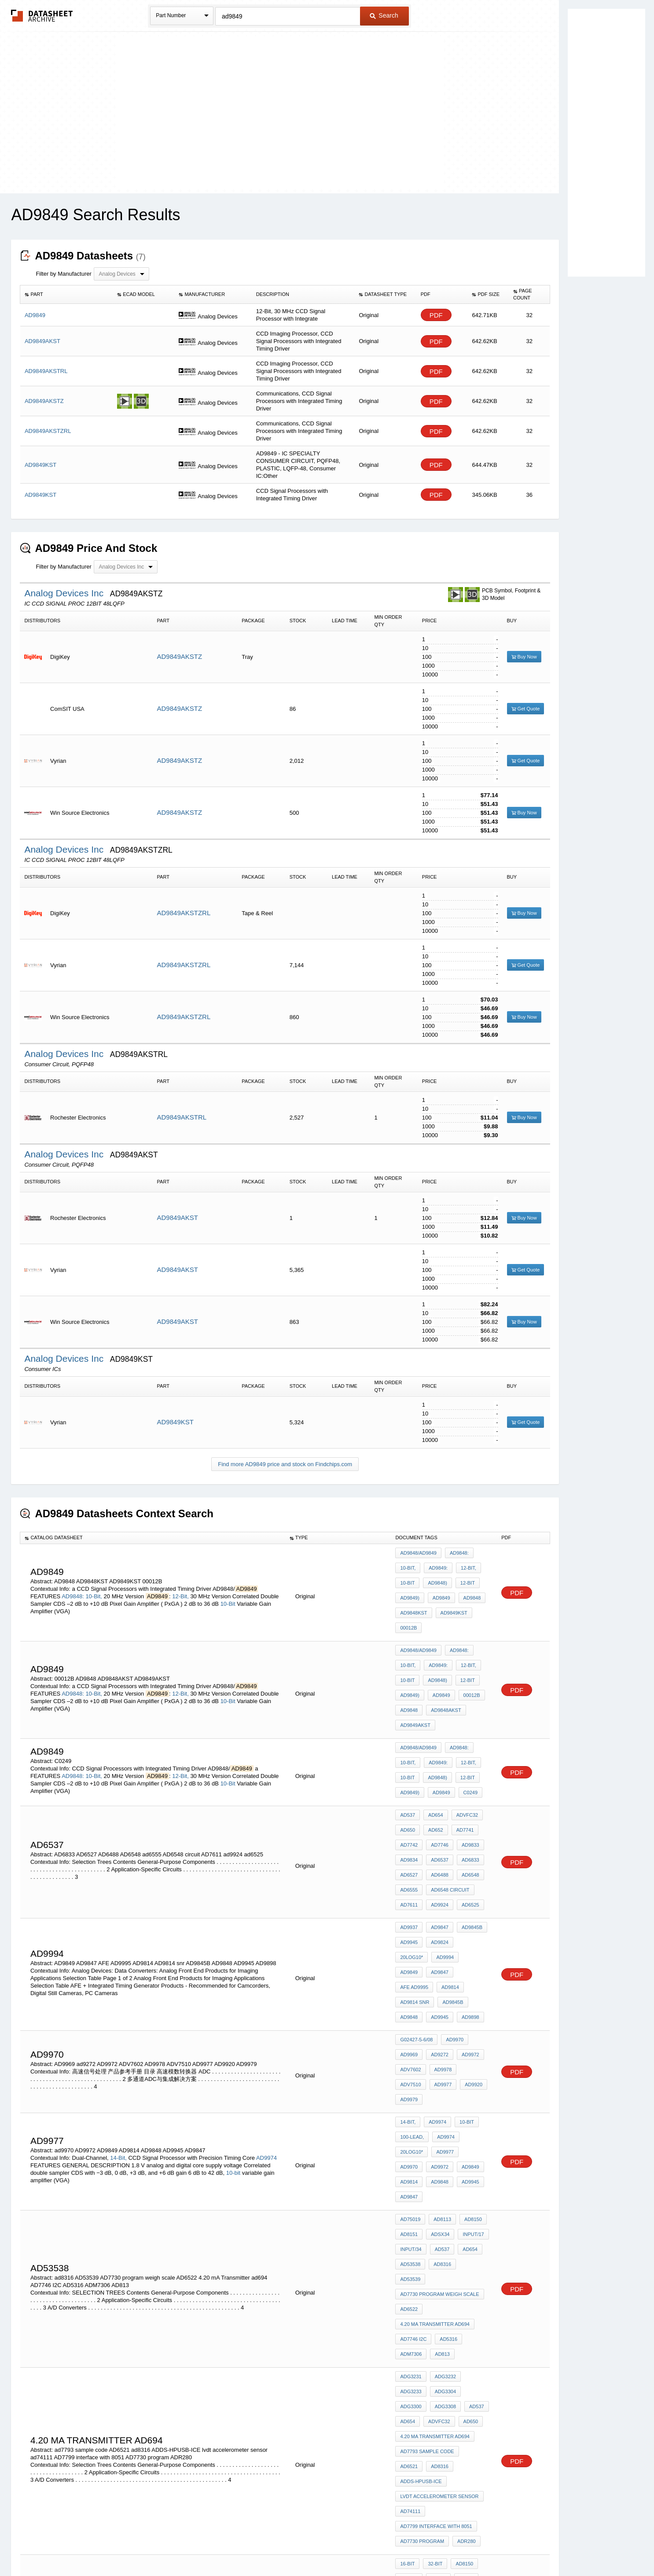  I want to click on AD654, so click(433, 1771).